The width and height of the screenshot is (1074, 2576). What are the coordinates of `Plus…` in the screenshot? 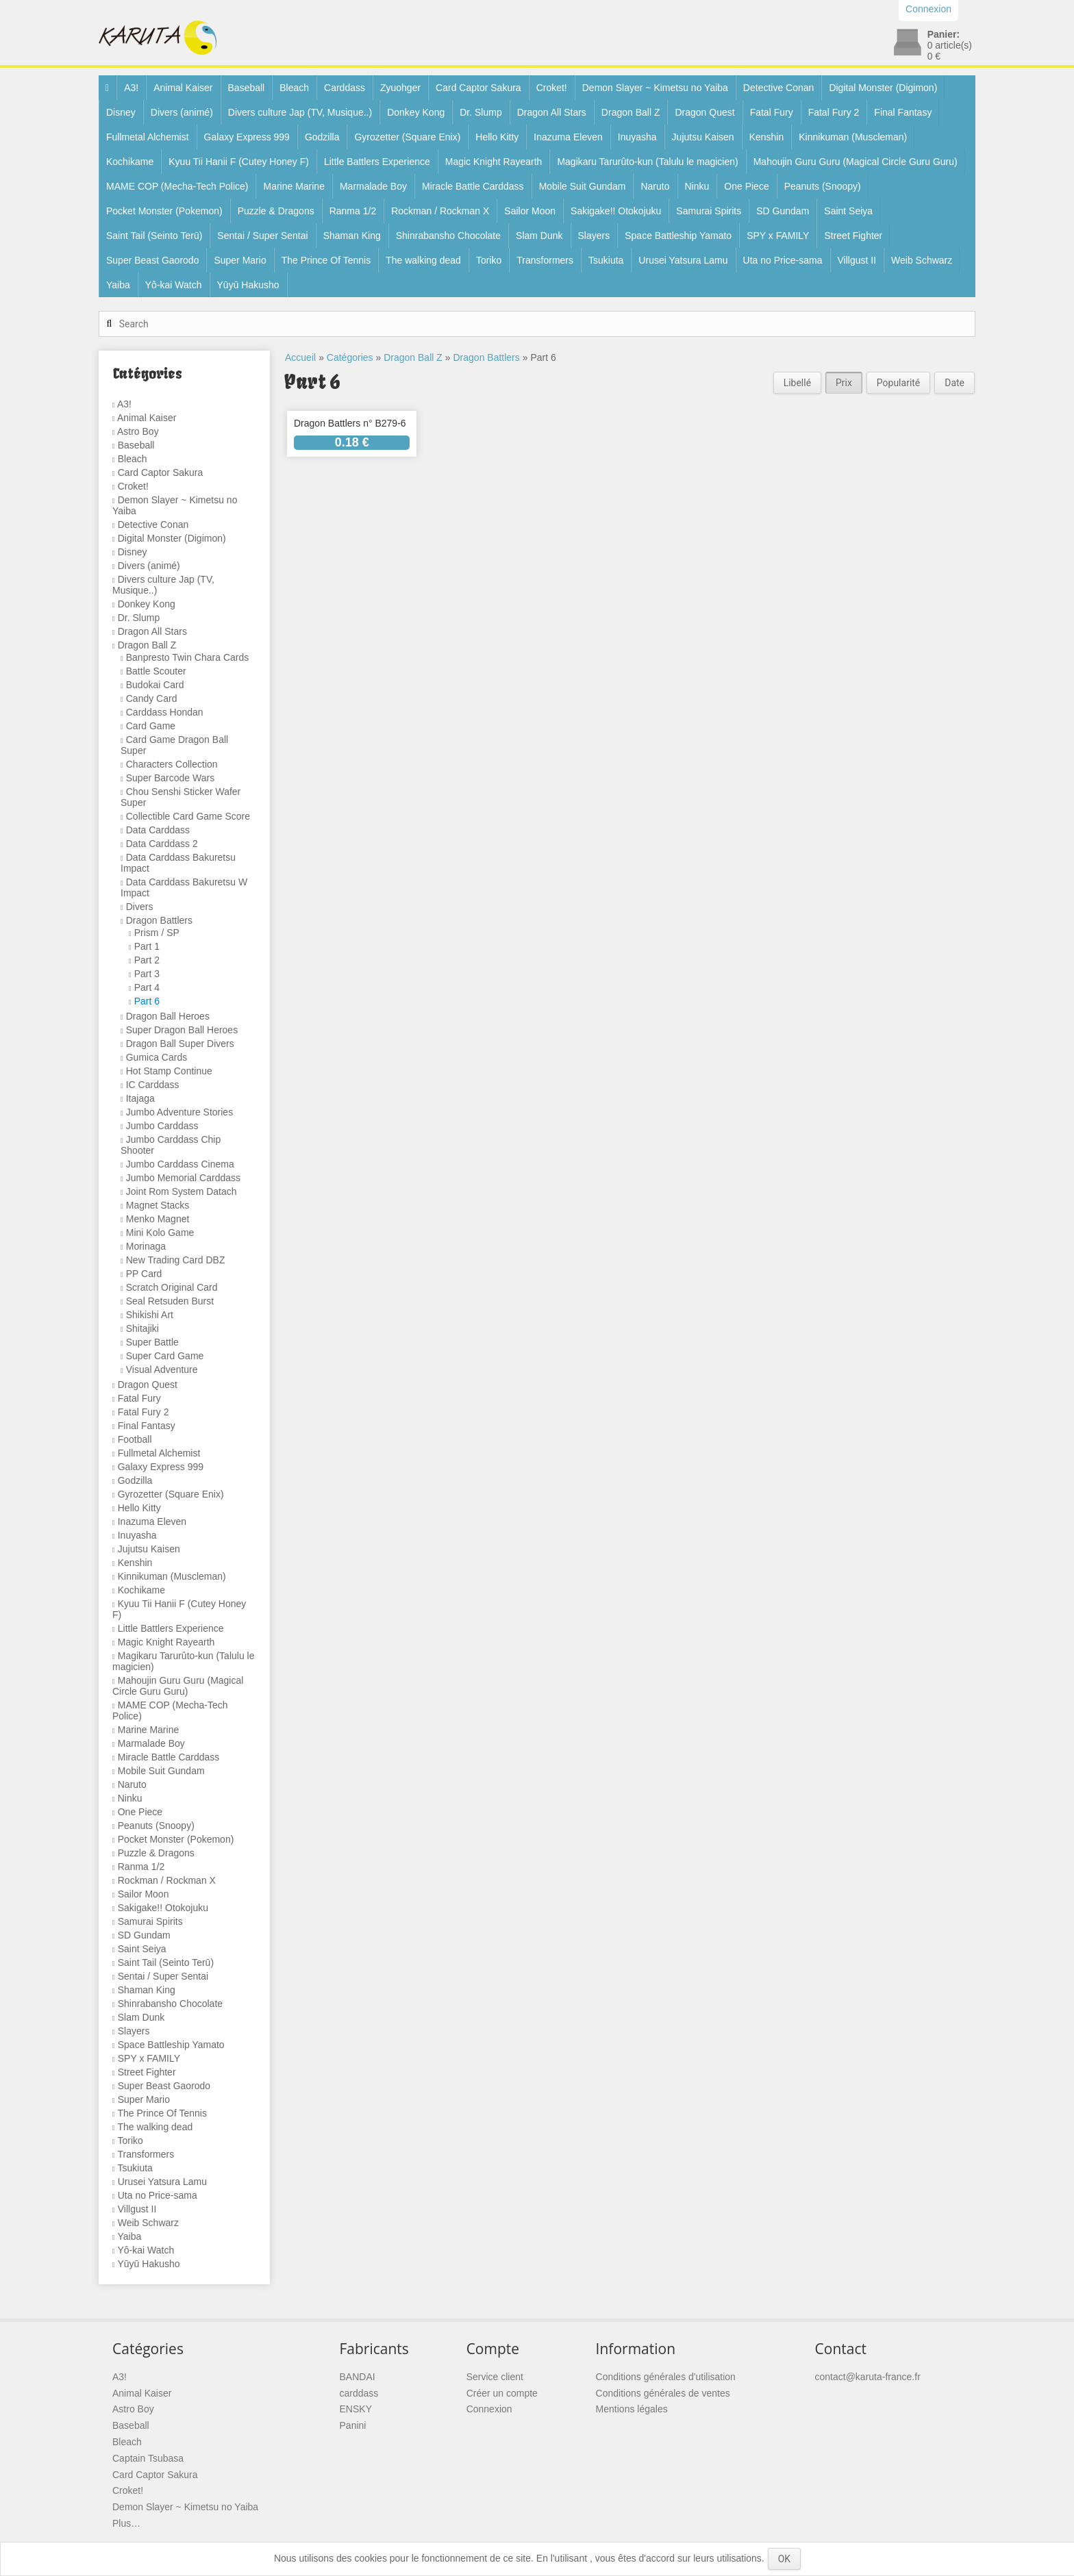 It's located at (126, 2523).